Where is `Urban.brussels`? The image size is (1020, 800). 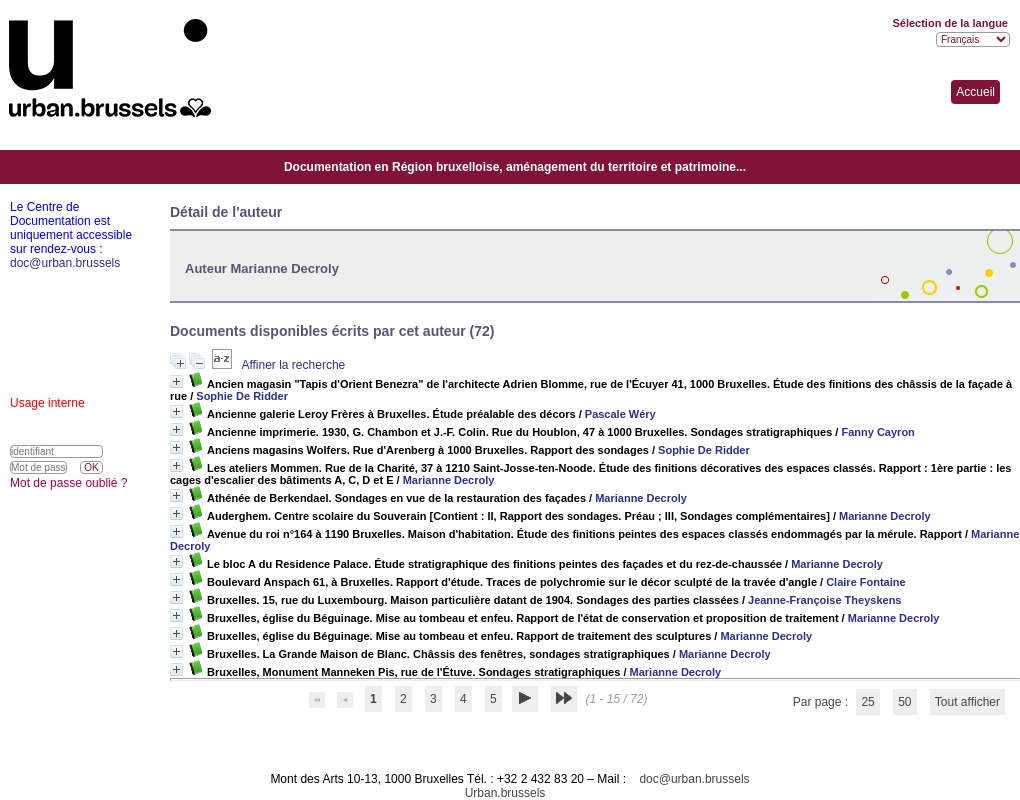
Urban.brussels is located at coordinates (505, 793).